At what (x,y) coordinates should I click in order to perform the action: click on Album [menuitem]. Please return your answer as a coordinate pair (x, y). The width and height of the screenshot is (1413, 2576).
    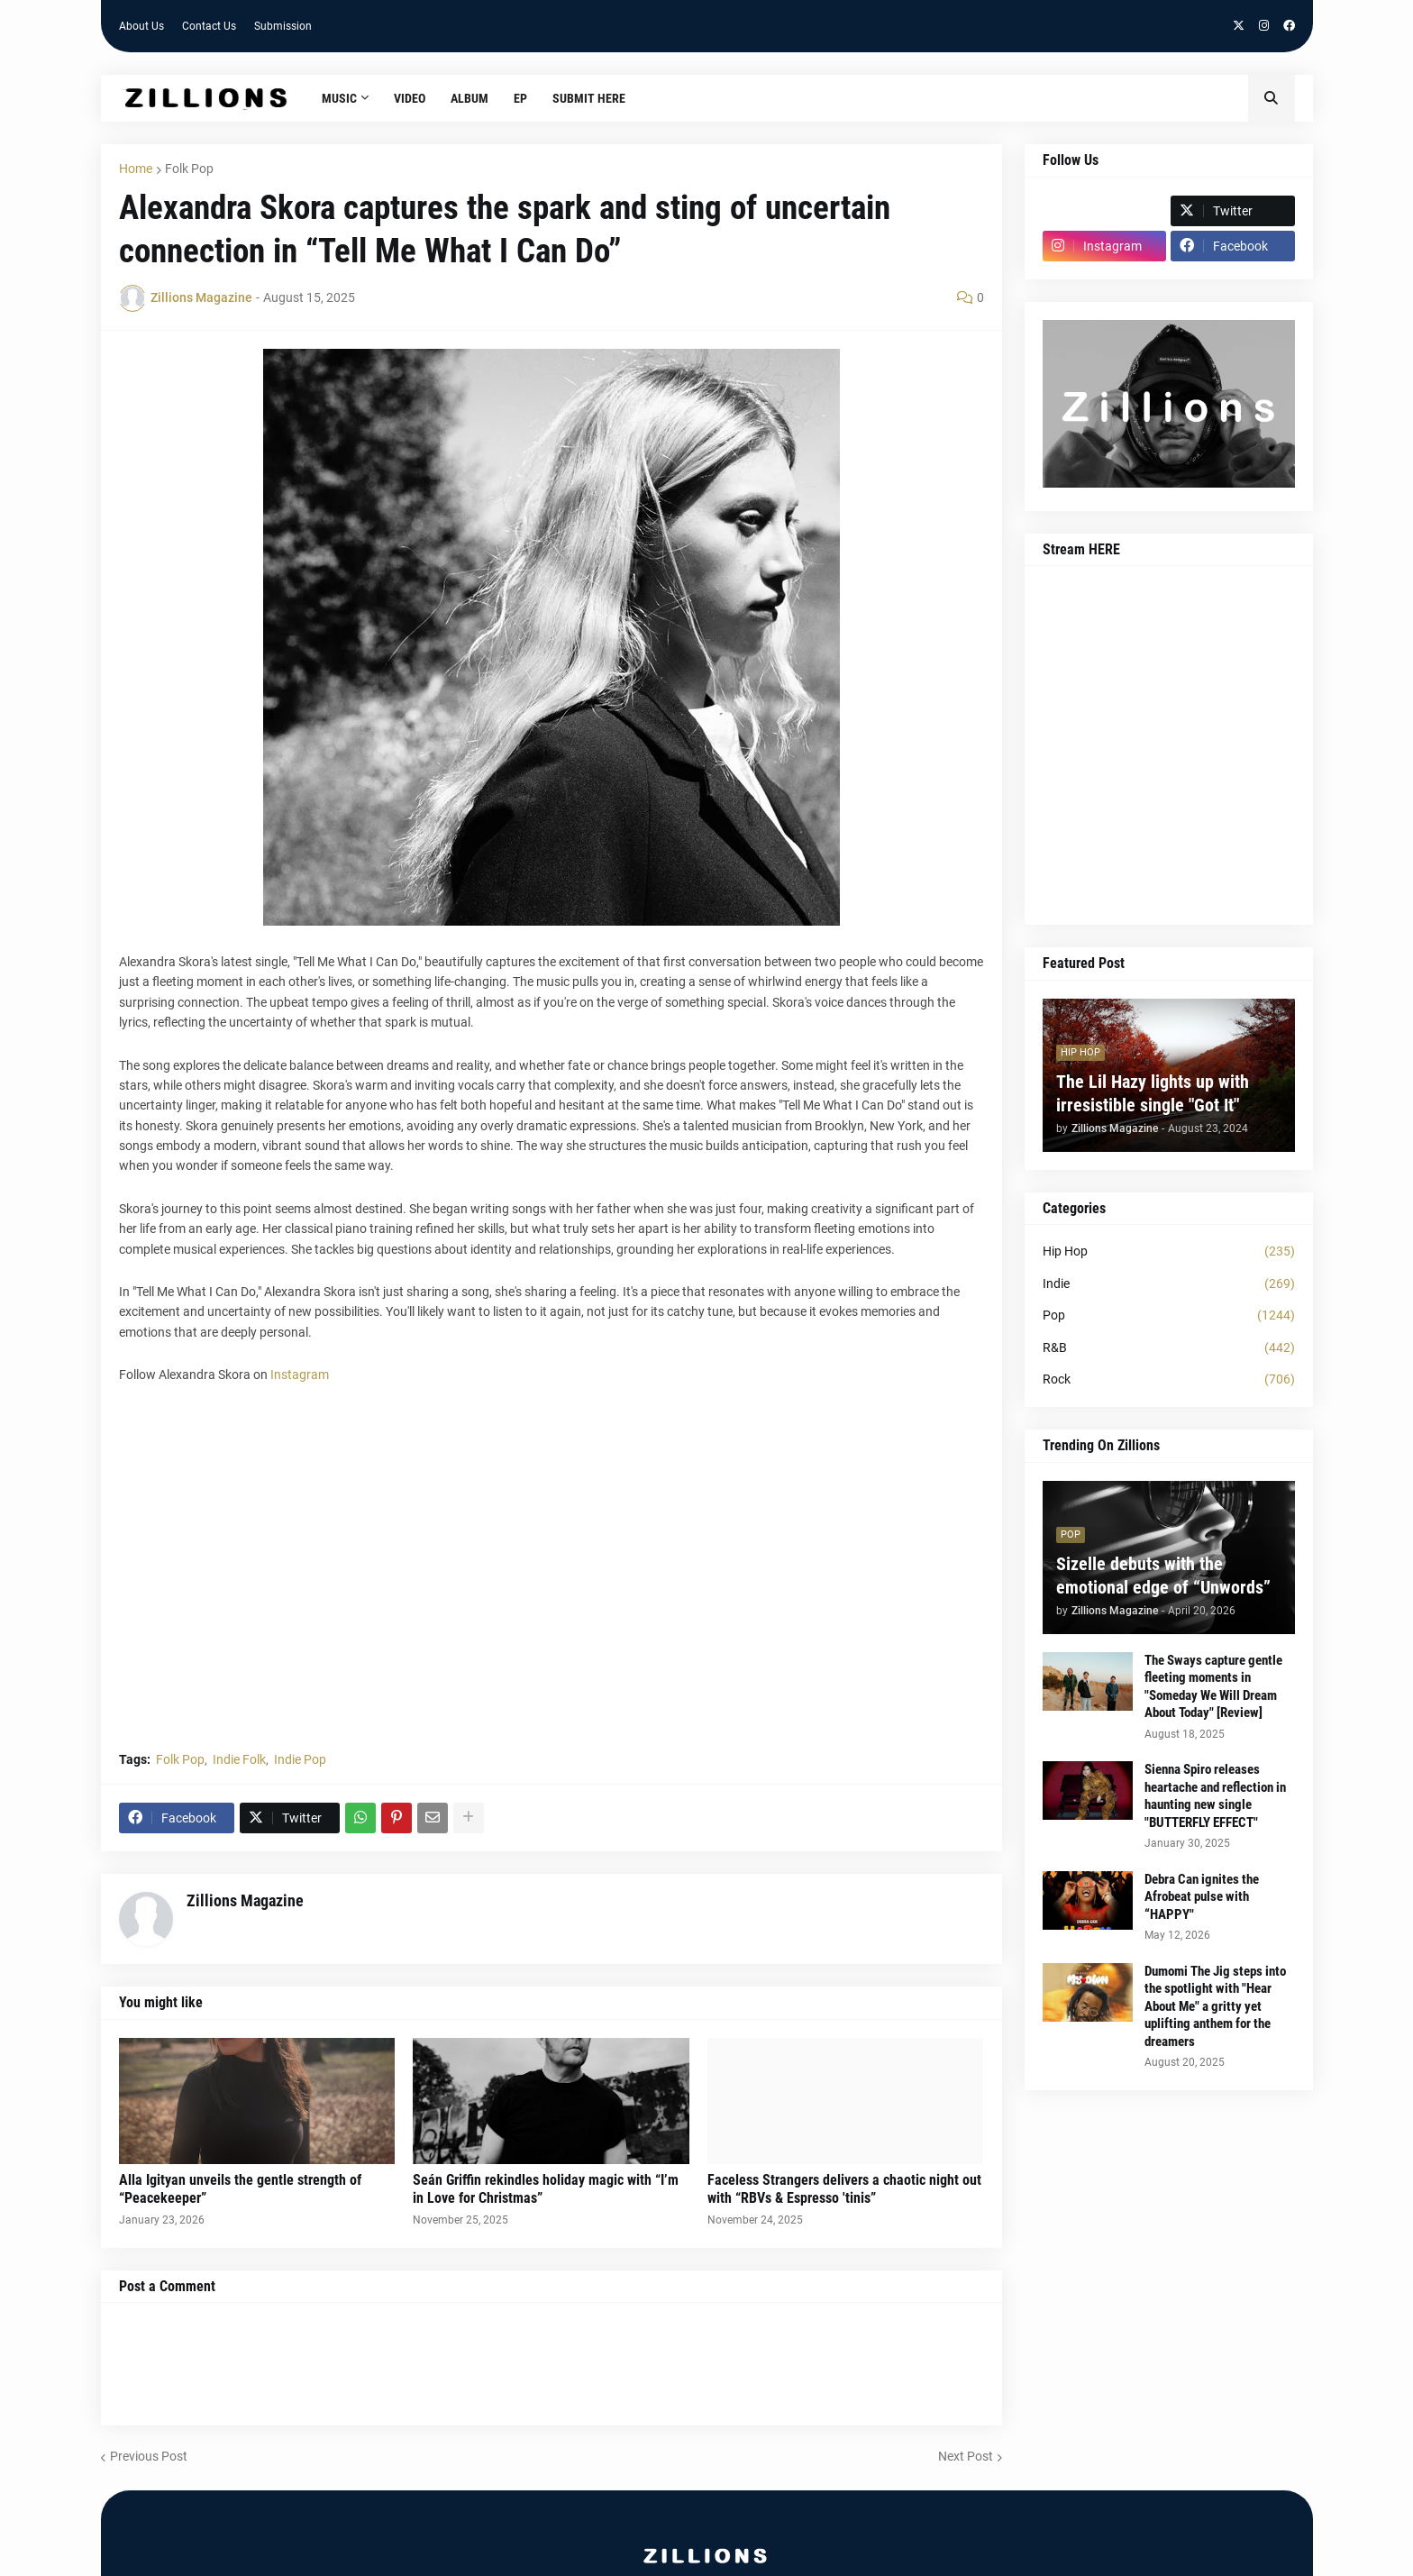
    Looking at the image, I should click on (469, 98).